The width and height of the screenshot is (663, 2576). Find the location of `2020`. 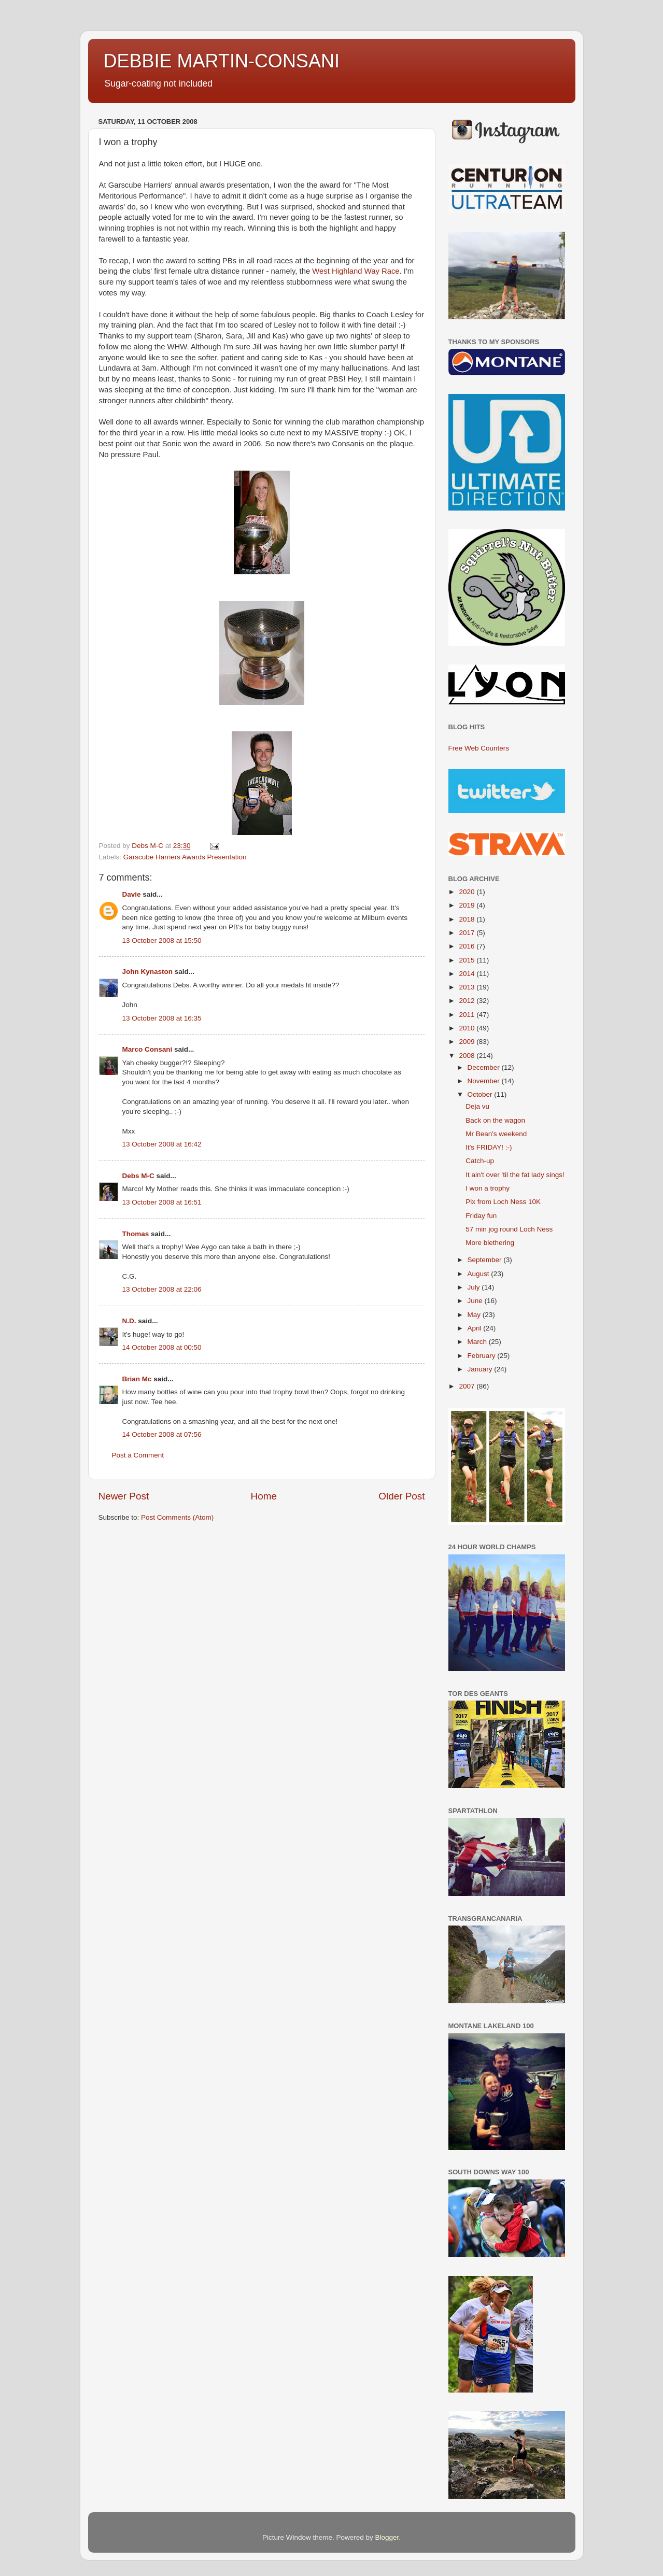

2020 is located at coordinates (467, 892).